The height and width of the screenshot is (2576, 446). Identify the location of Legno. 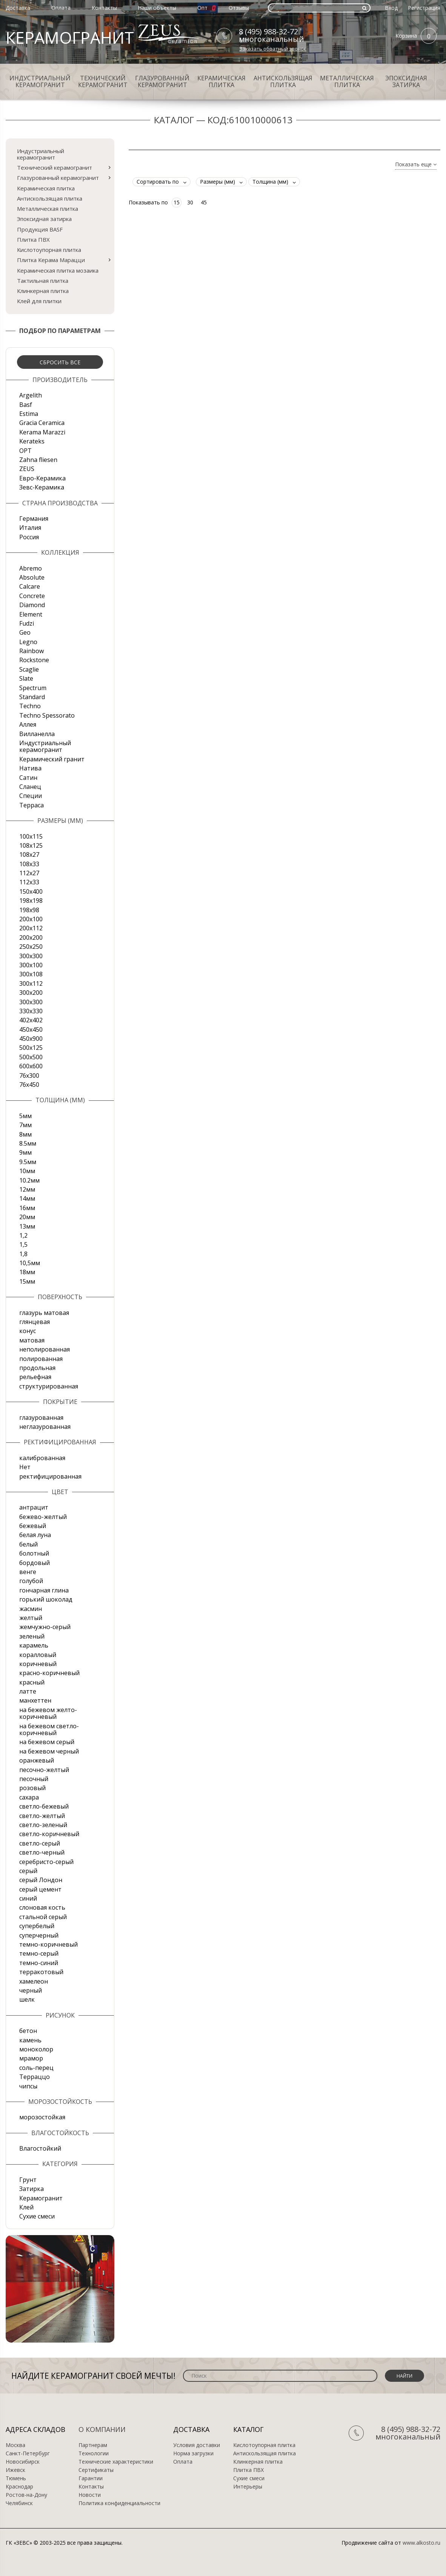
(28, 642).